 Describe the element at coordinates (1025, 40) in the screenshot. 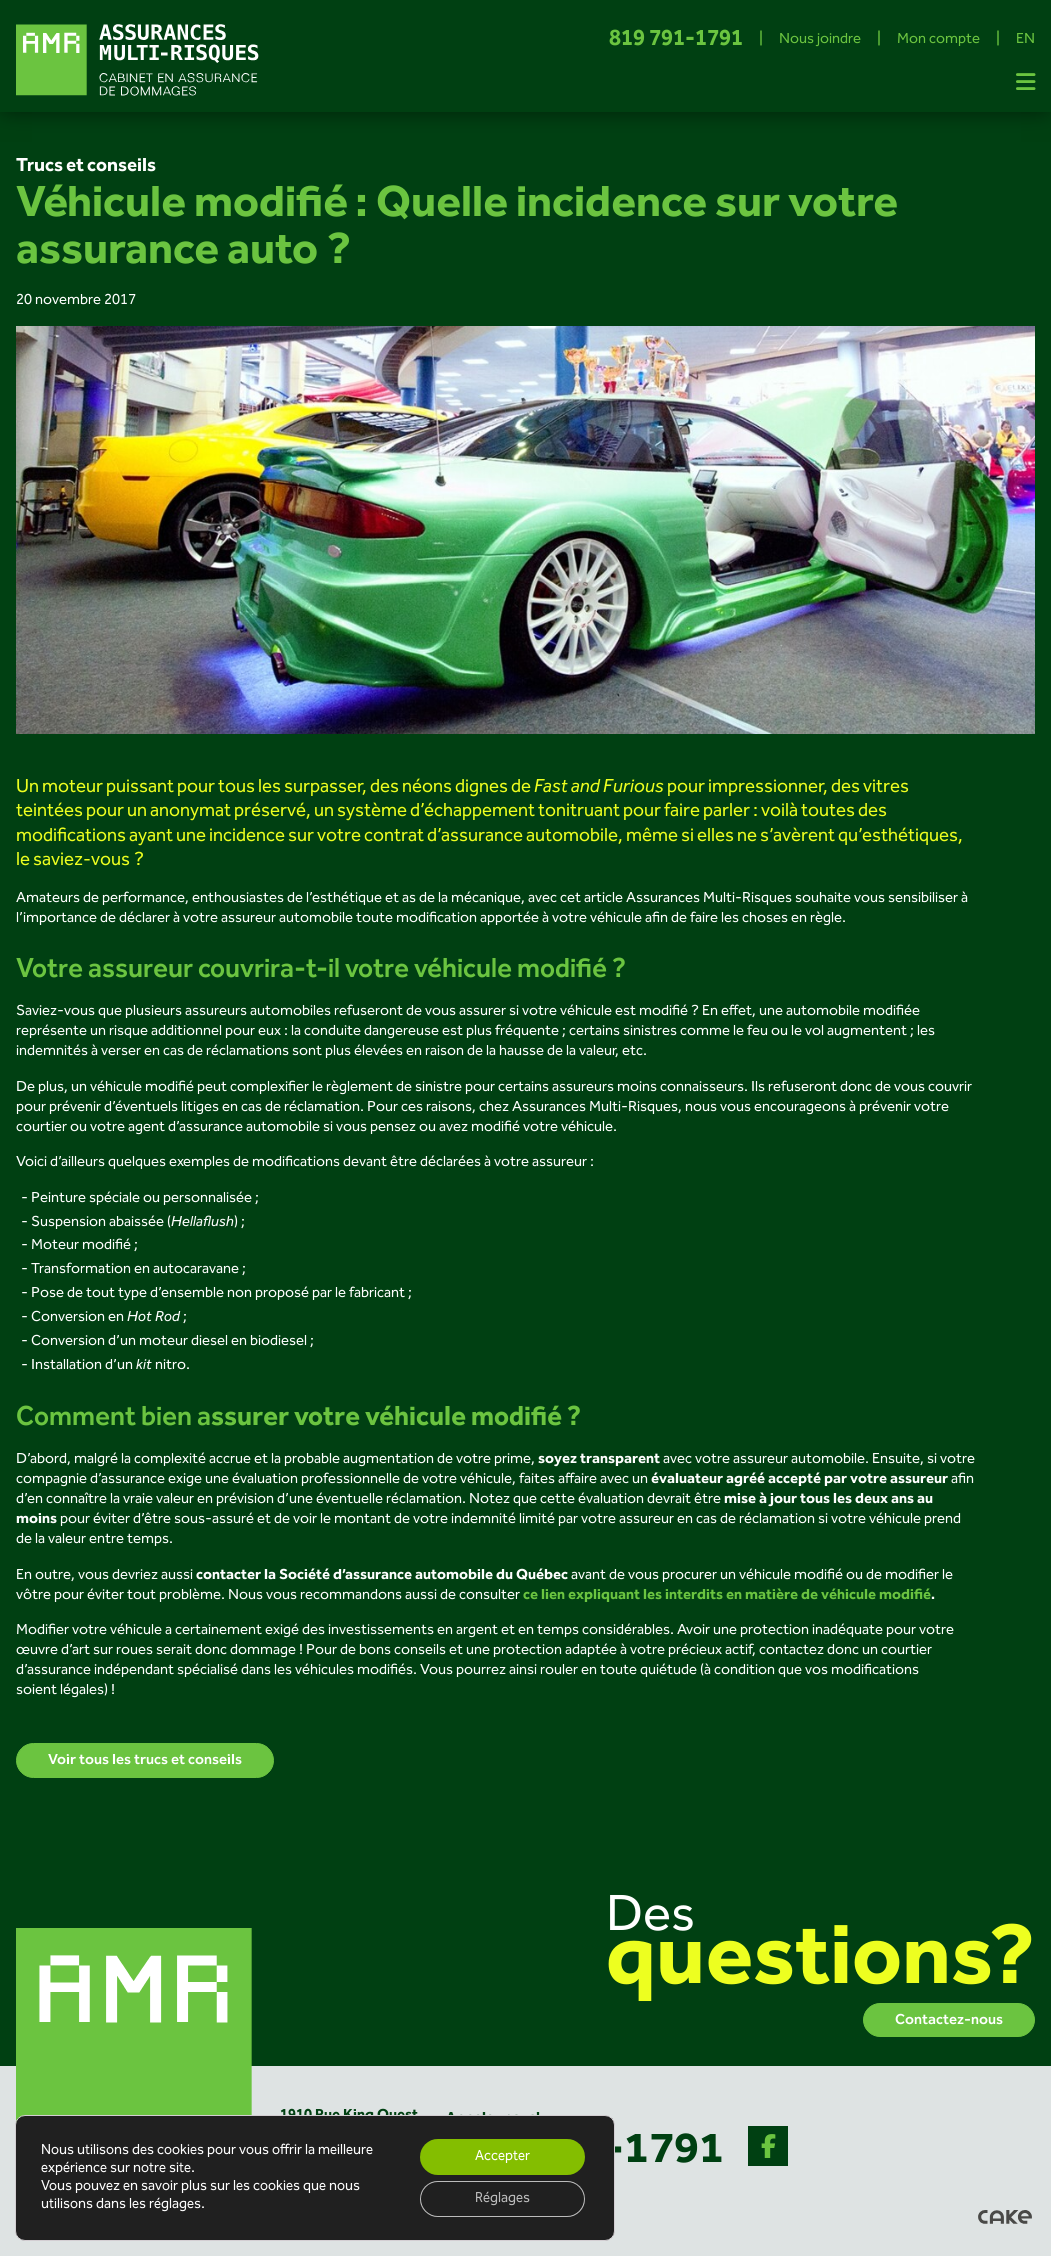

I see `EN` at that location.